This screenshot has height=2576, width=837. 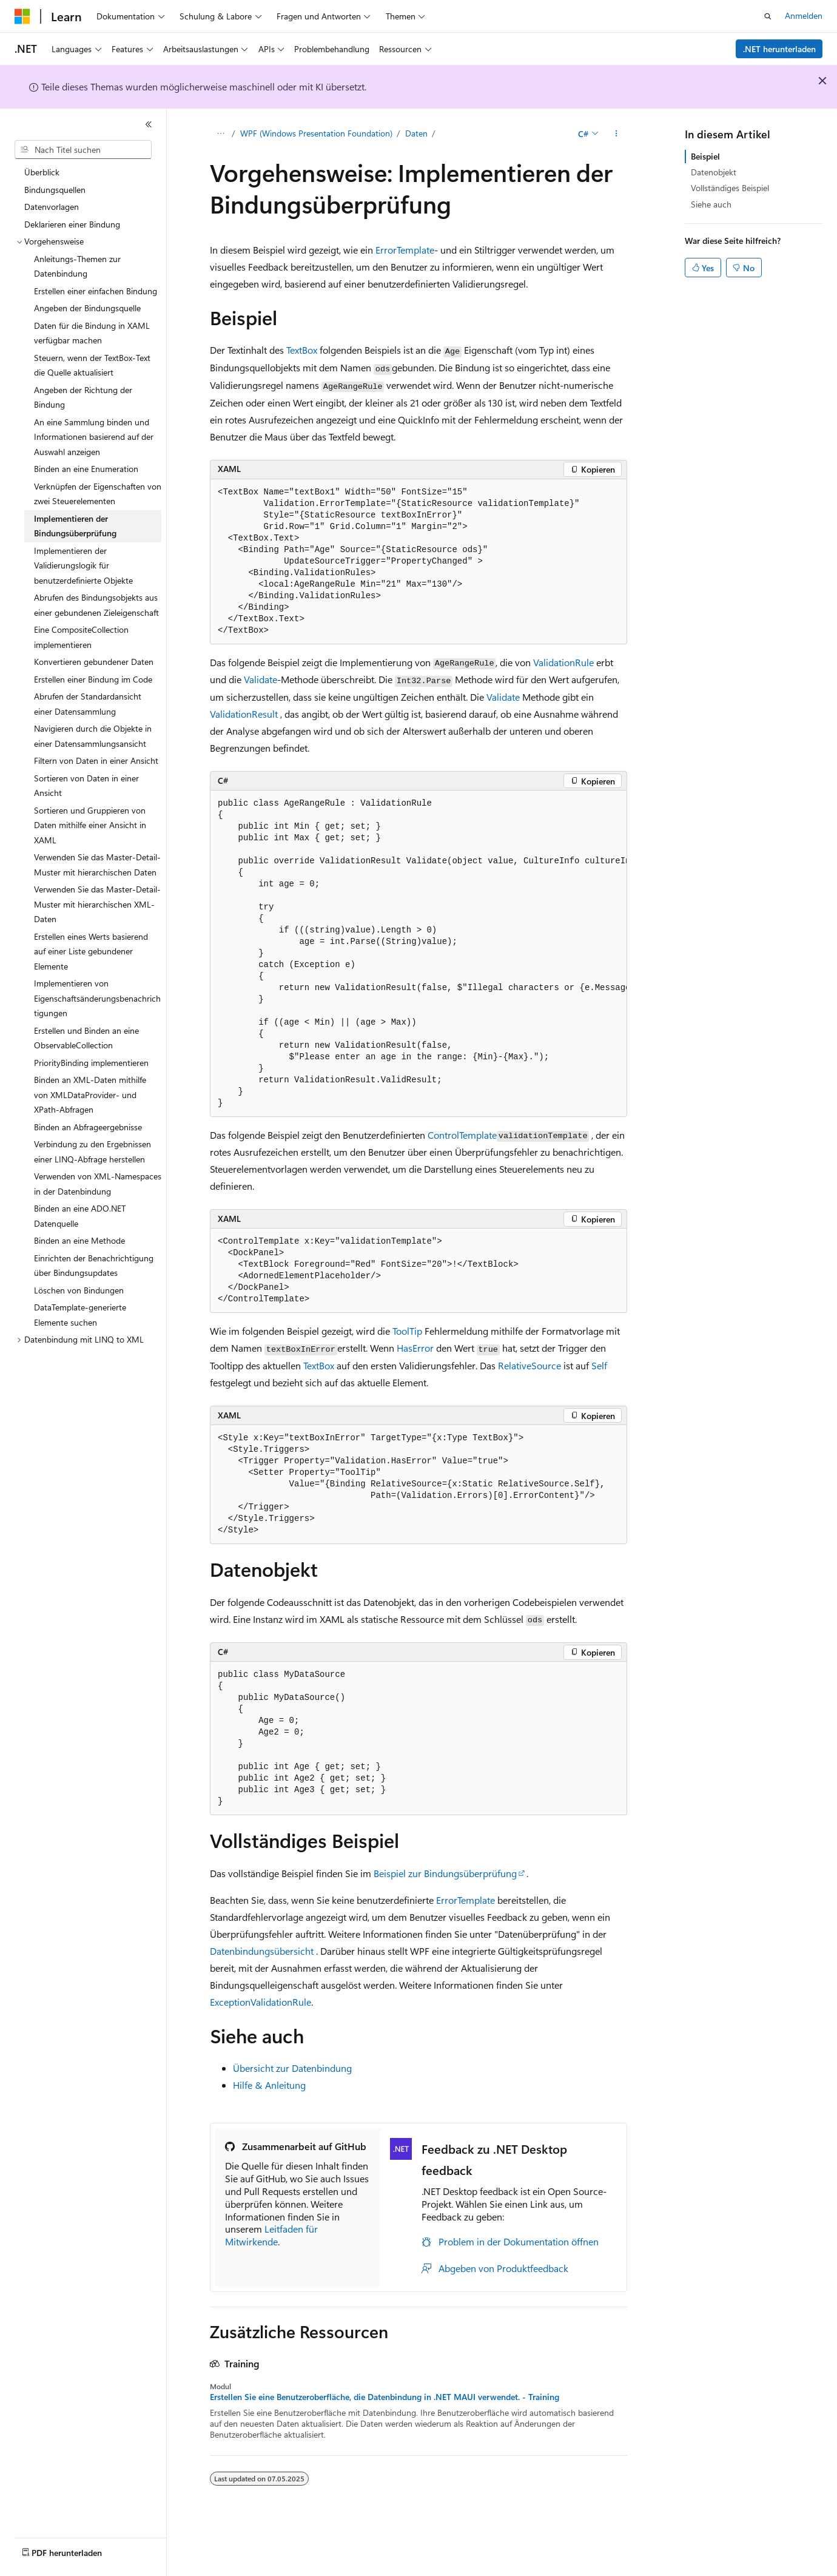 I want to click on Verwenden von XML-Namespaces in der Datenbindung [treeitem], so click(x=97, y=1183).